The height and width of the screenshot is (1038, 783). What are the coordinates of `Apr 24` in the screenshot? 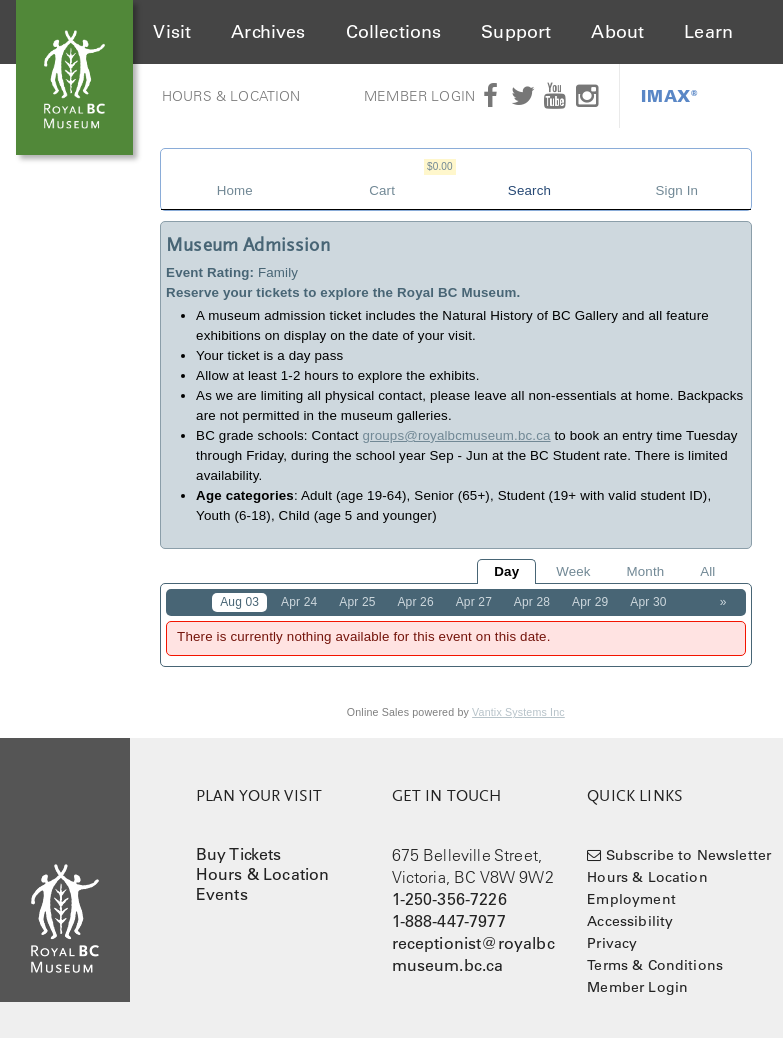 It's located at (299, 602).